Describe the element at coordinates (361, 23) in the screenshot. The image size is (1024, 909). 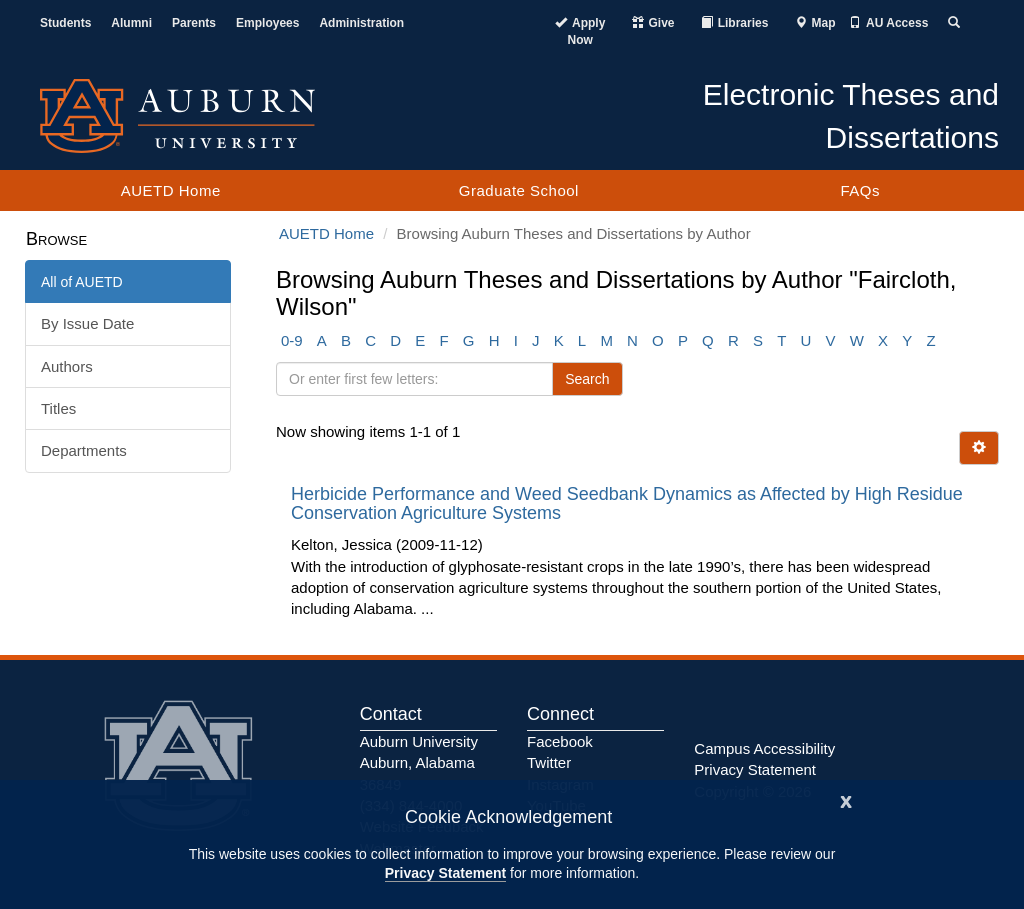
I see `Administration` at that location.